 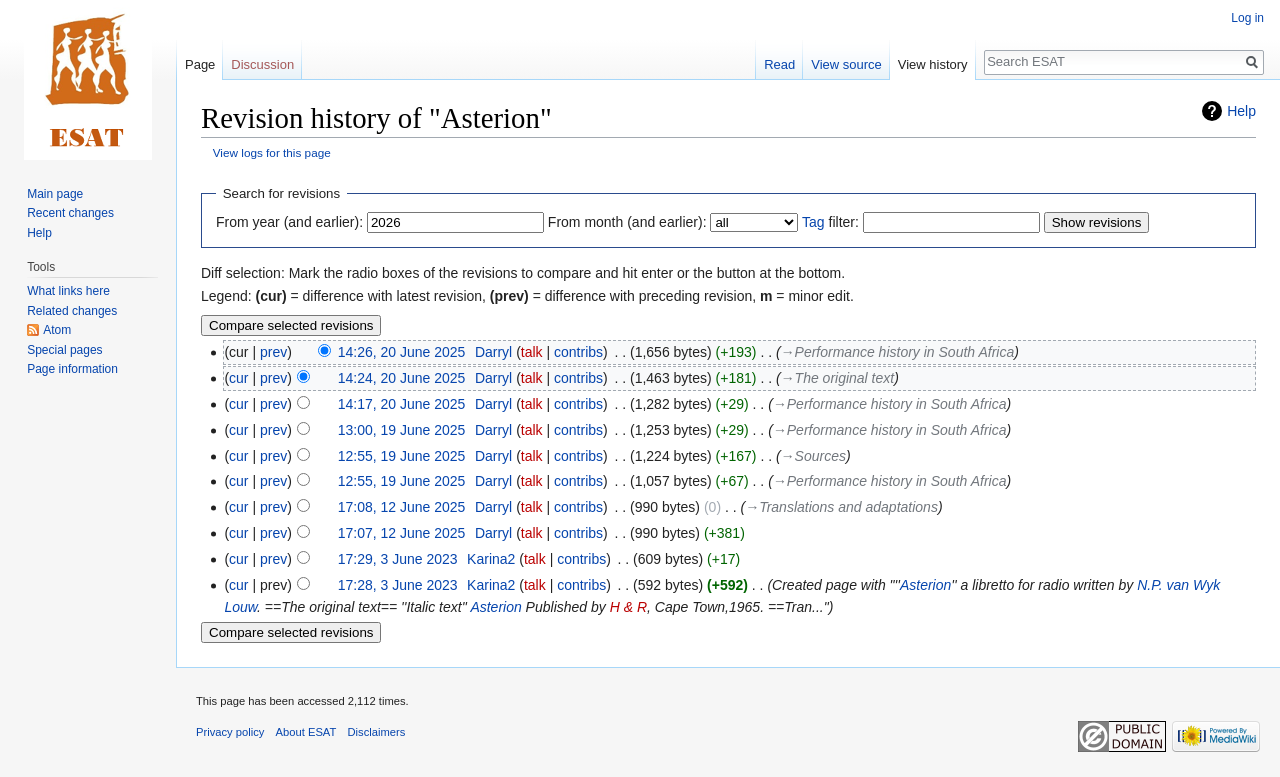 What do you see at coordinates (262, 64) in the screenshot?
I see `Discussion` at bounding box center [262, 64].